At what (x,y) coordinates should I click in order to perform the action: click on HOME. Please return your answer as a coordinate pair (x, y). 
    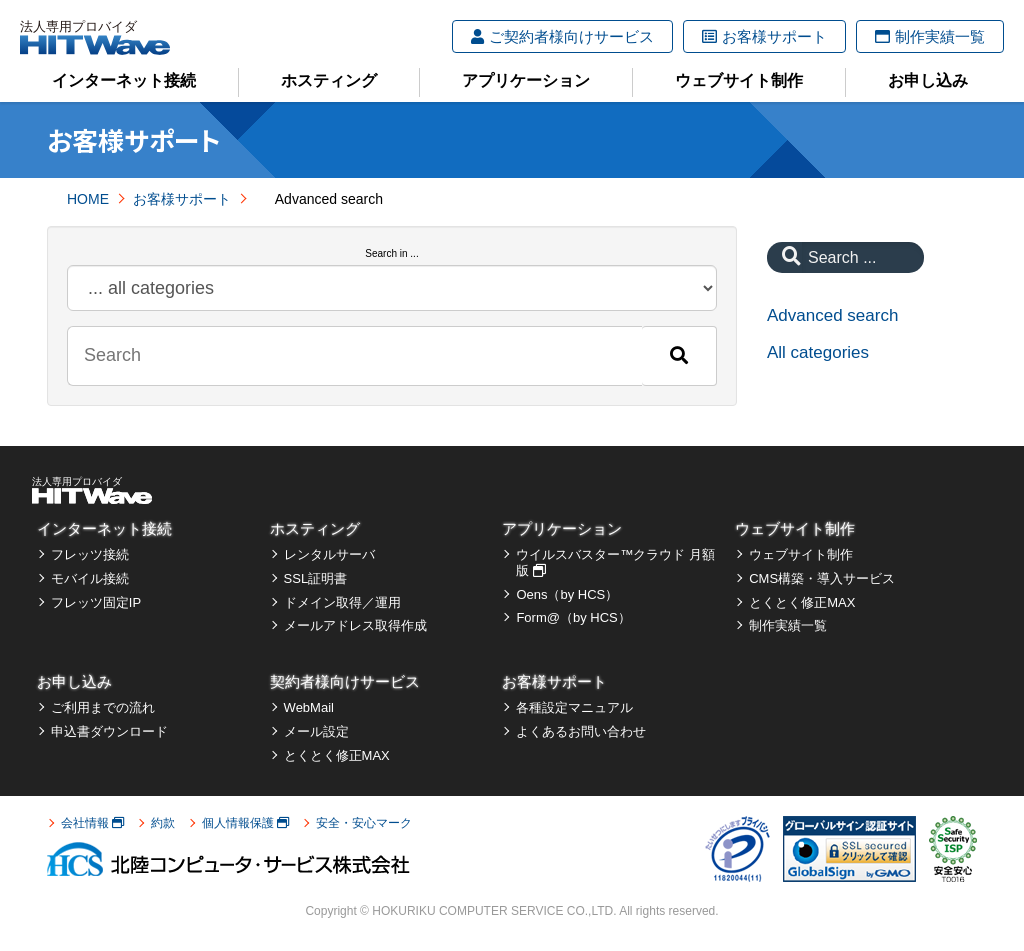
    Looking at the image, I should click on (88, 199).